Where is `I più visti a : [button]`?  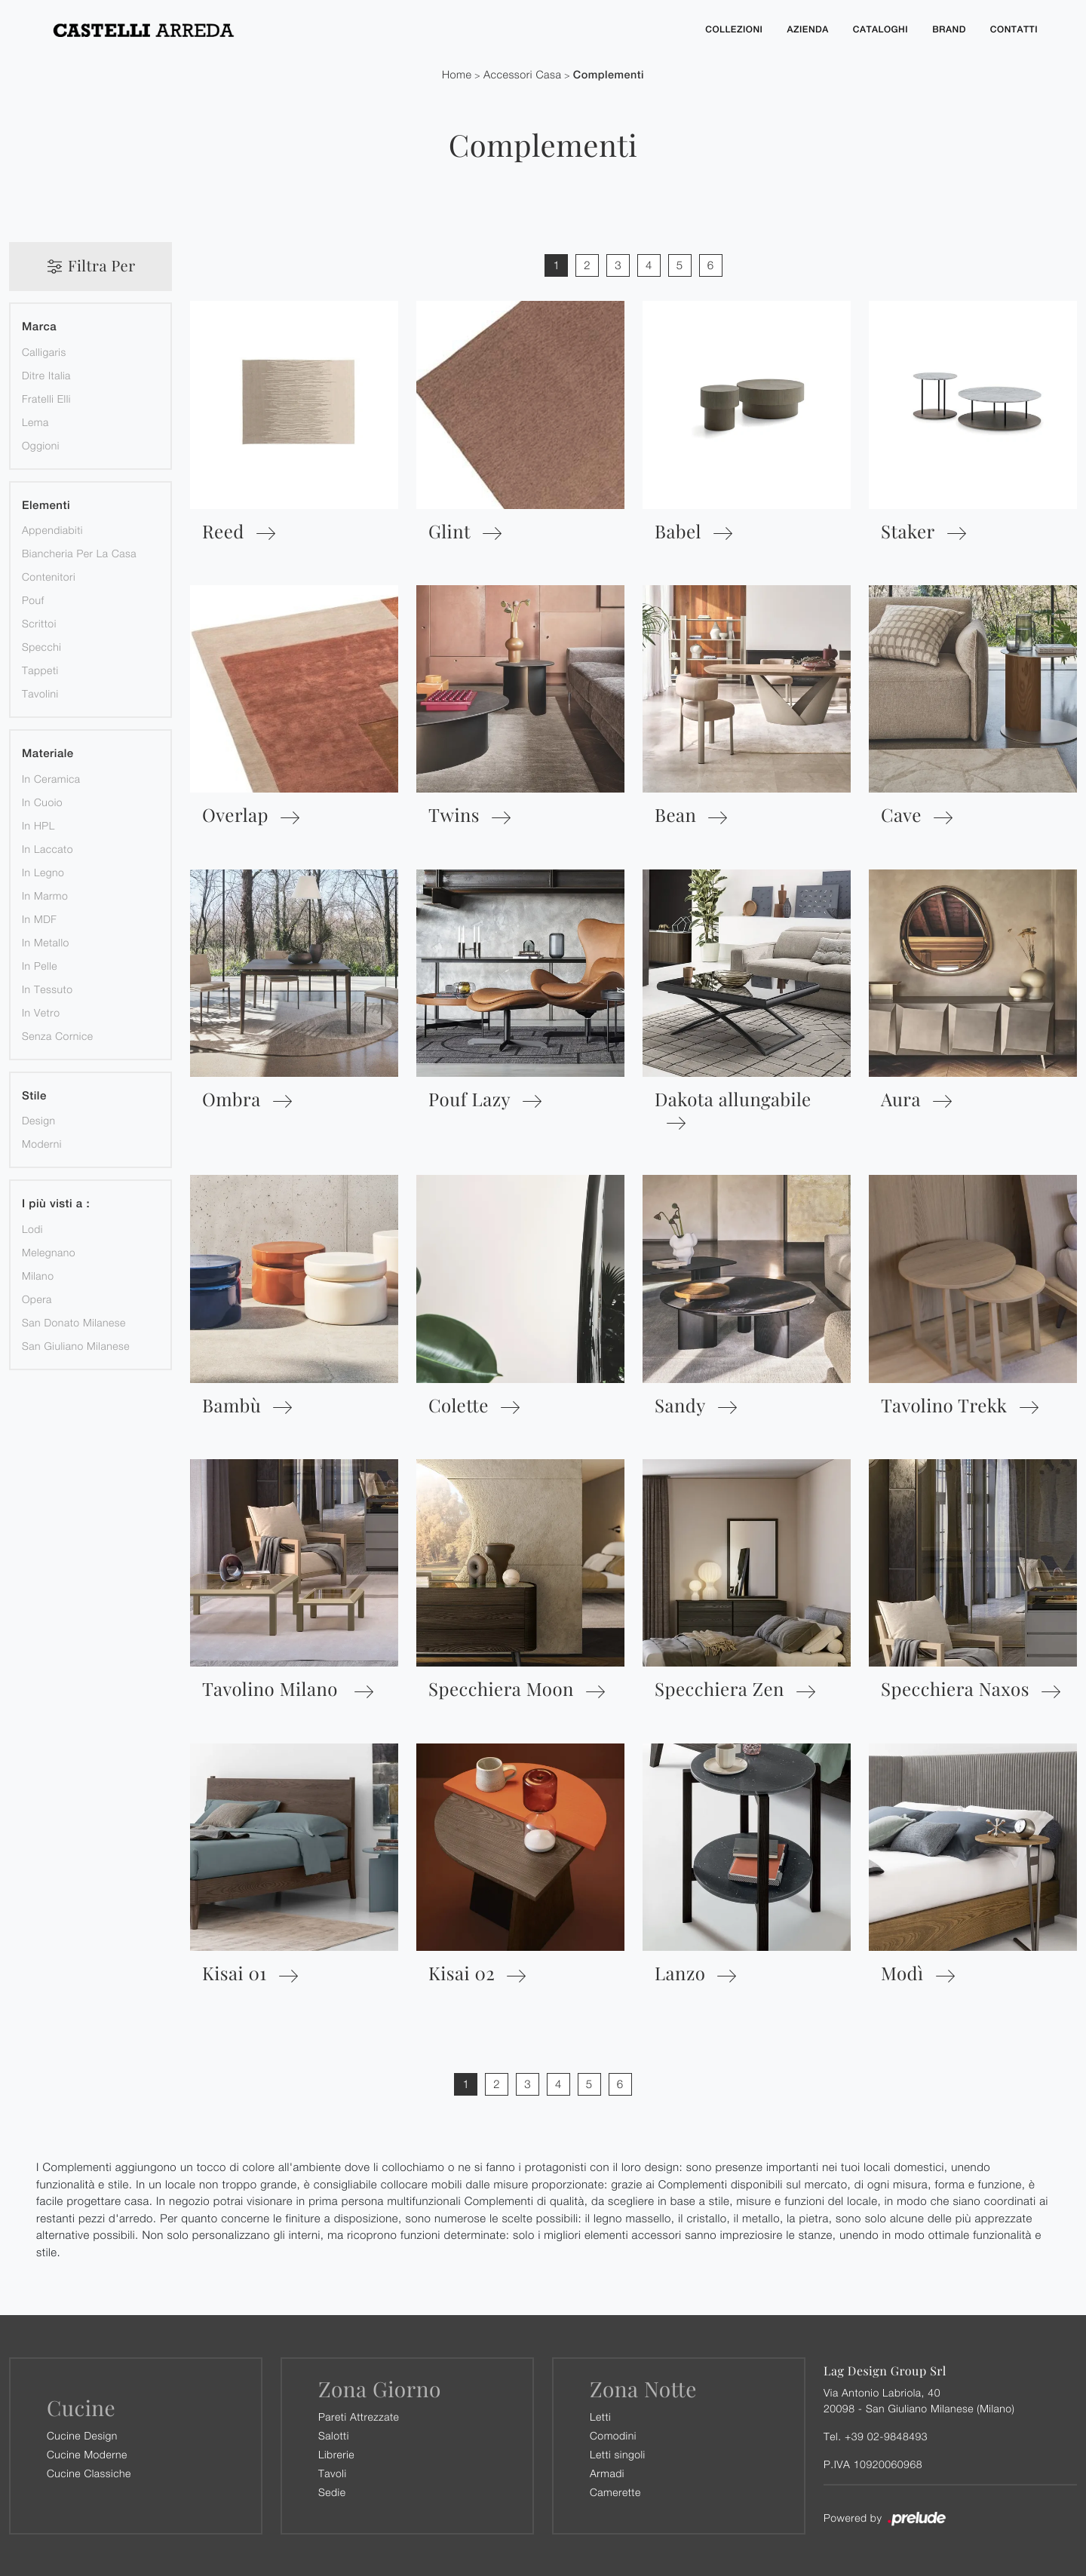 I più visti a : [button] is located at coordinates (56, 1203).